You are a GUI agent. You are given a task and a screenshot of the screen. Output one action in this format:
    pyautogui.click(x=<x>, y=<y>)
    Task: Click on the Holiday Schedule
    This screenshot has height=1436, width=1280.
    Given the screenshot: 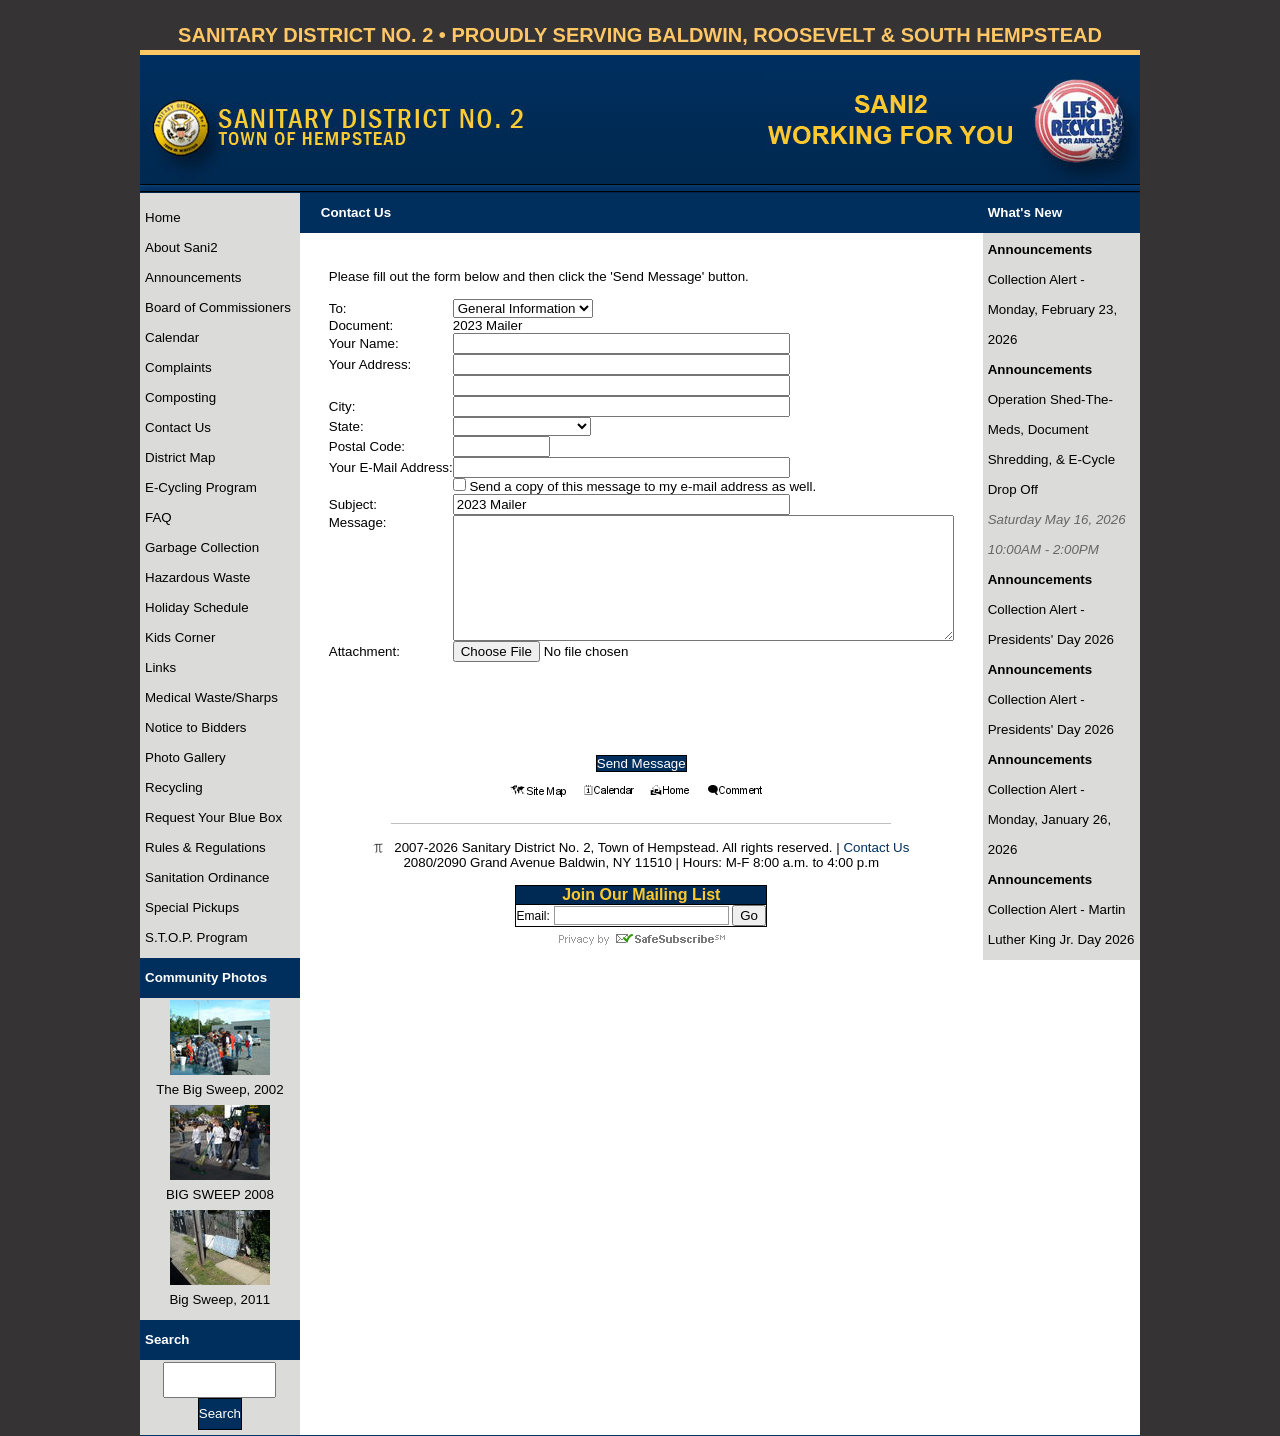 What is the action you would take?
    pyautogui.click(x=197, y=607)
    